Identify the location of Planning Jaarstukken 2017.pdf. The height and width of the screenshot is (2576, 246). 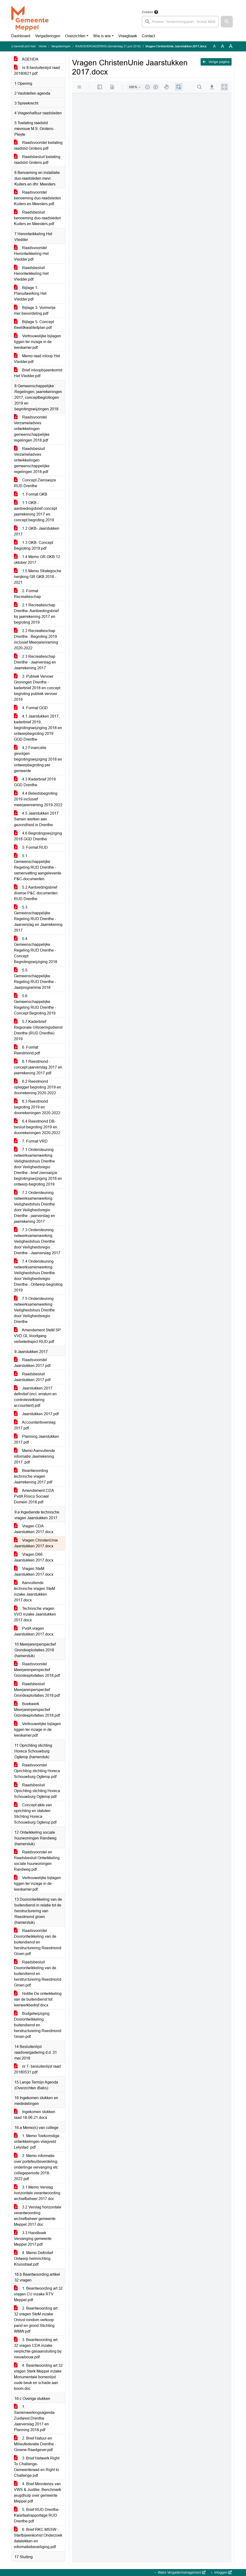
(36, 1439).